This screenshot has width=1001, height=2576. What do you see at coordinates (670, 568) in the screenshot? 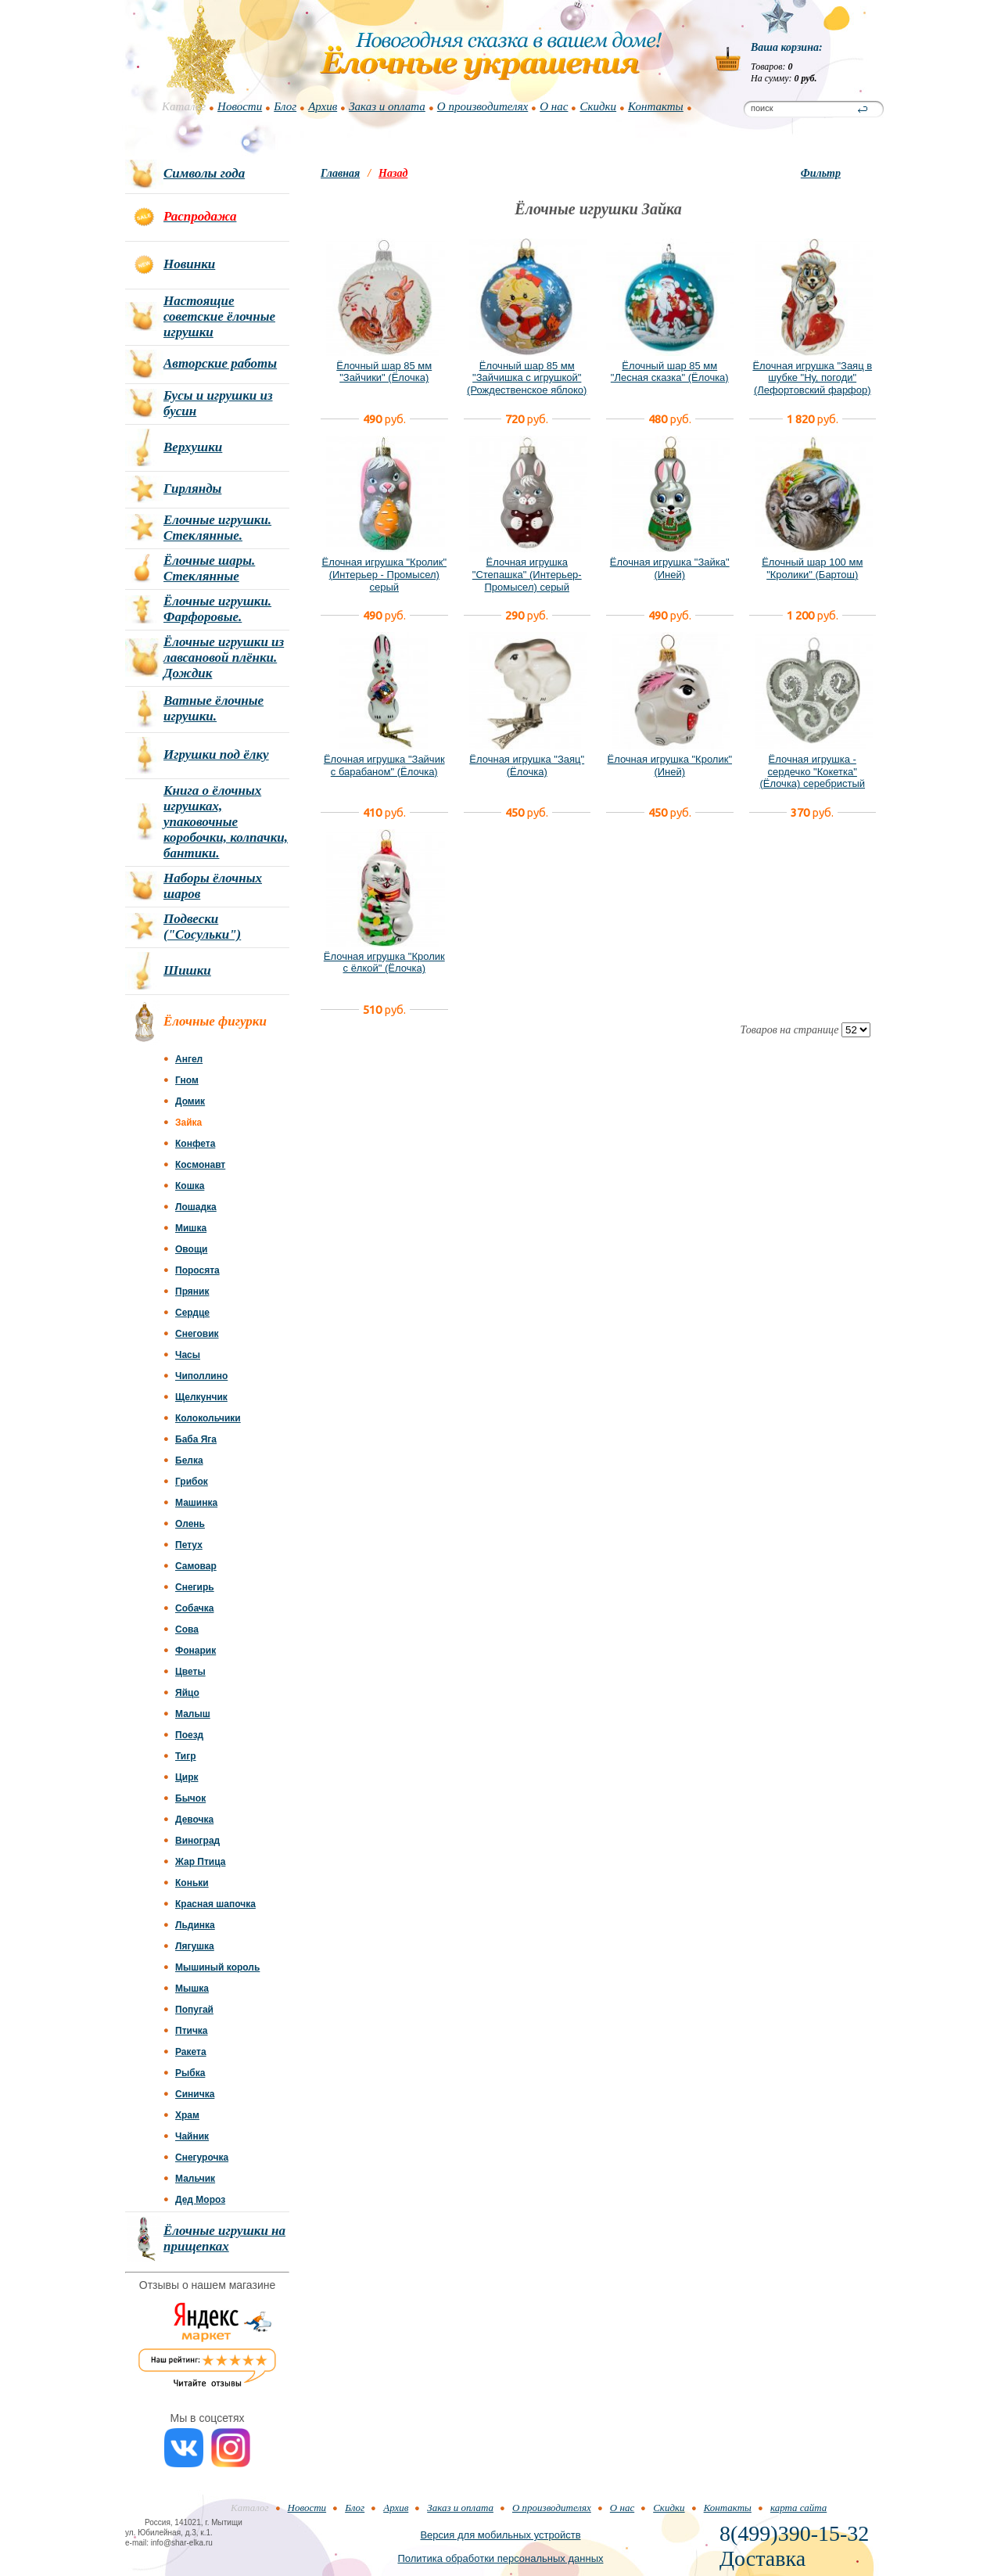
I see `Ёлочная игрушка "Зайка" (Иней)` at bounding box center [670, 568].